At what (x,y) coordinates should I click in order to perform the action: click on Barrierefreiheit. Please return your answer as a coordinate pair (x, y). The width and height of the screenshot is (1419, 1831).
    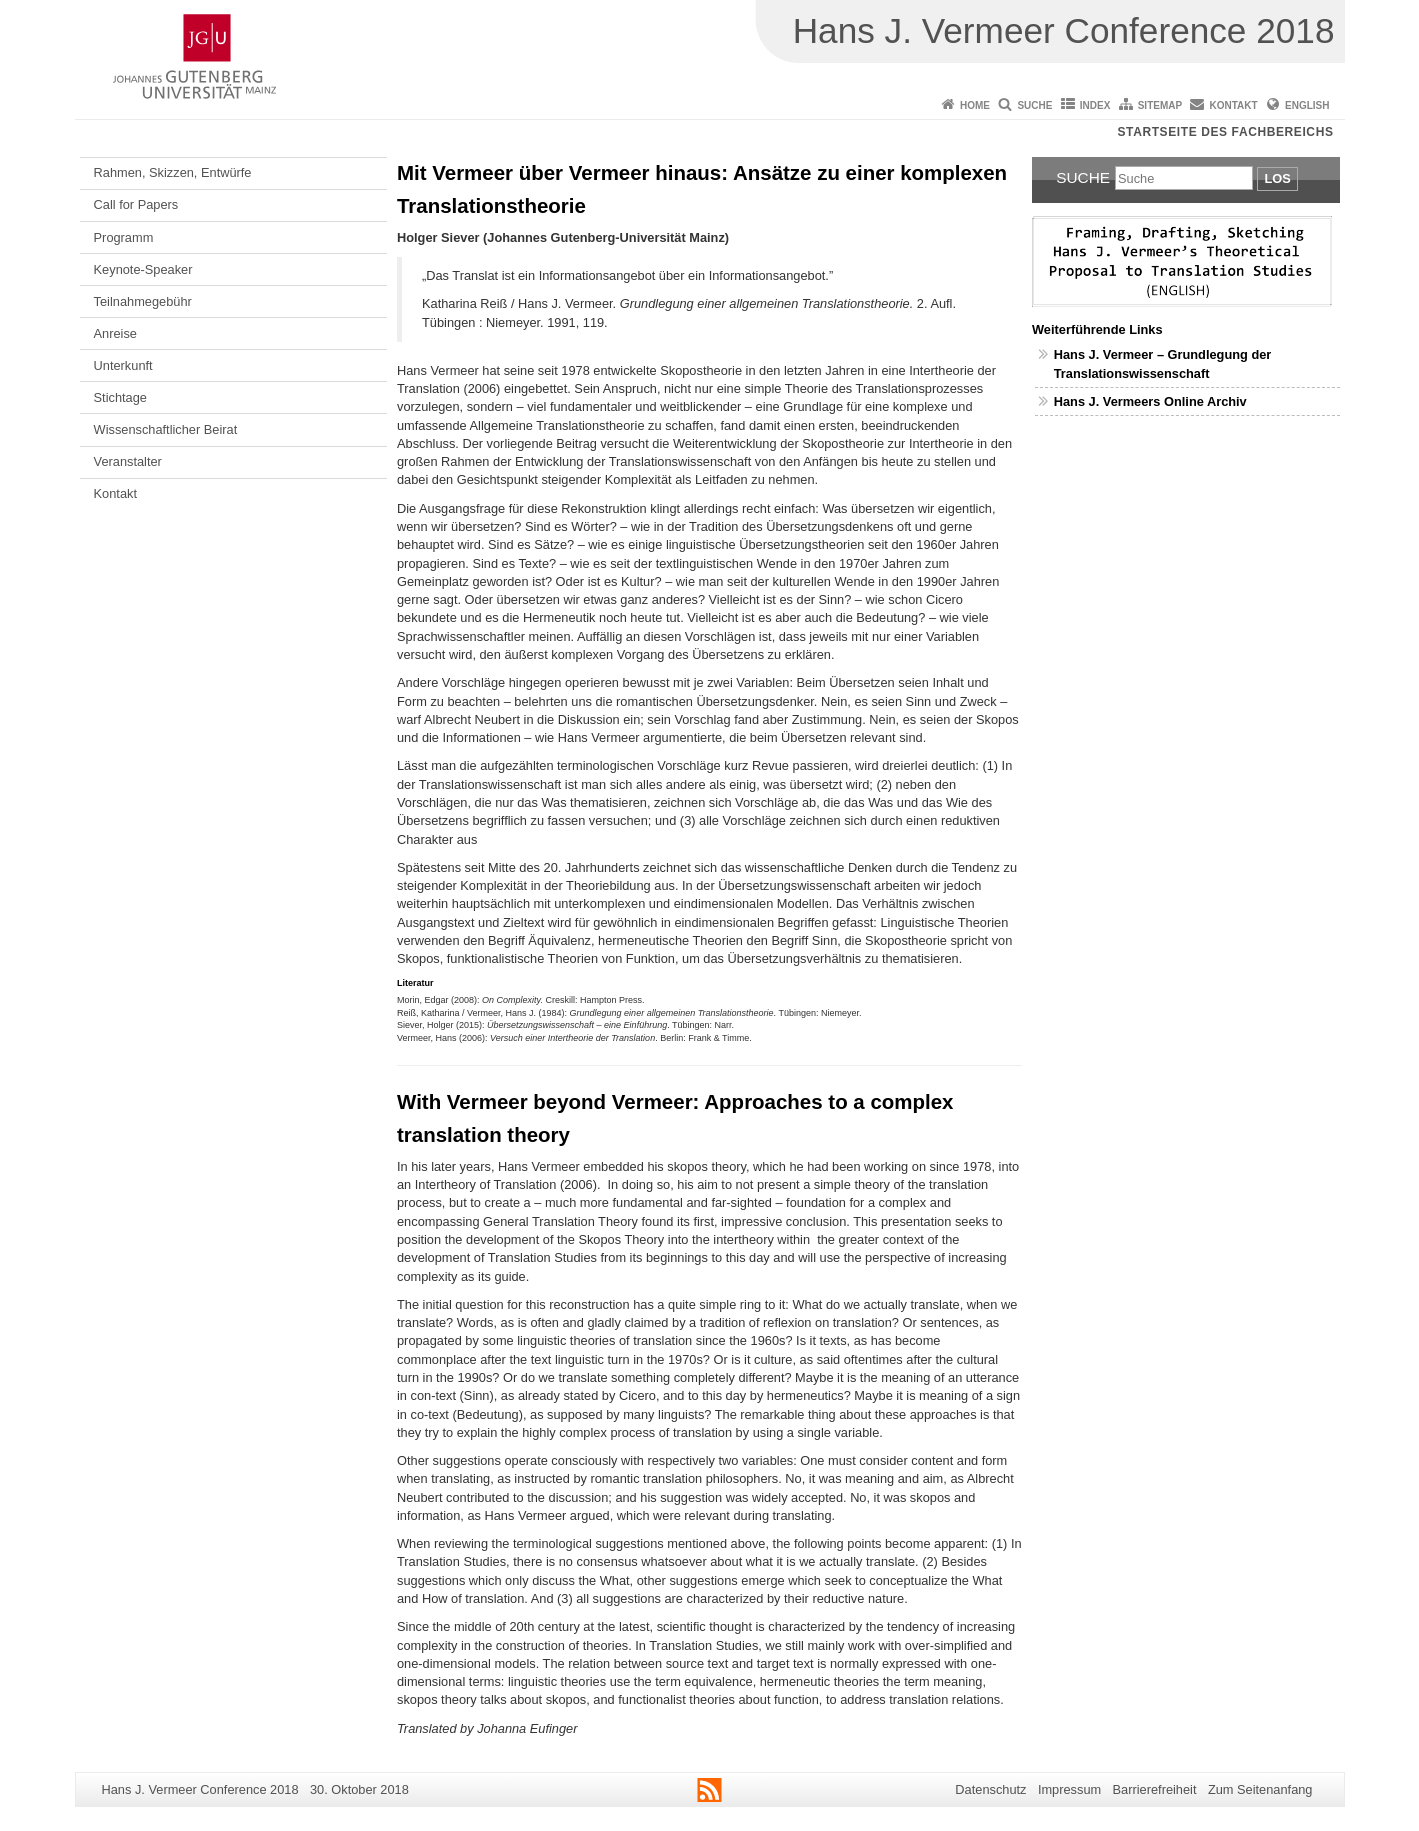
    Looking at the image, I should click on (1155, 1789).